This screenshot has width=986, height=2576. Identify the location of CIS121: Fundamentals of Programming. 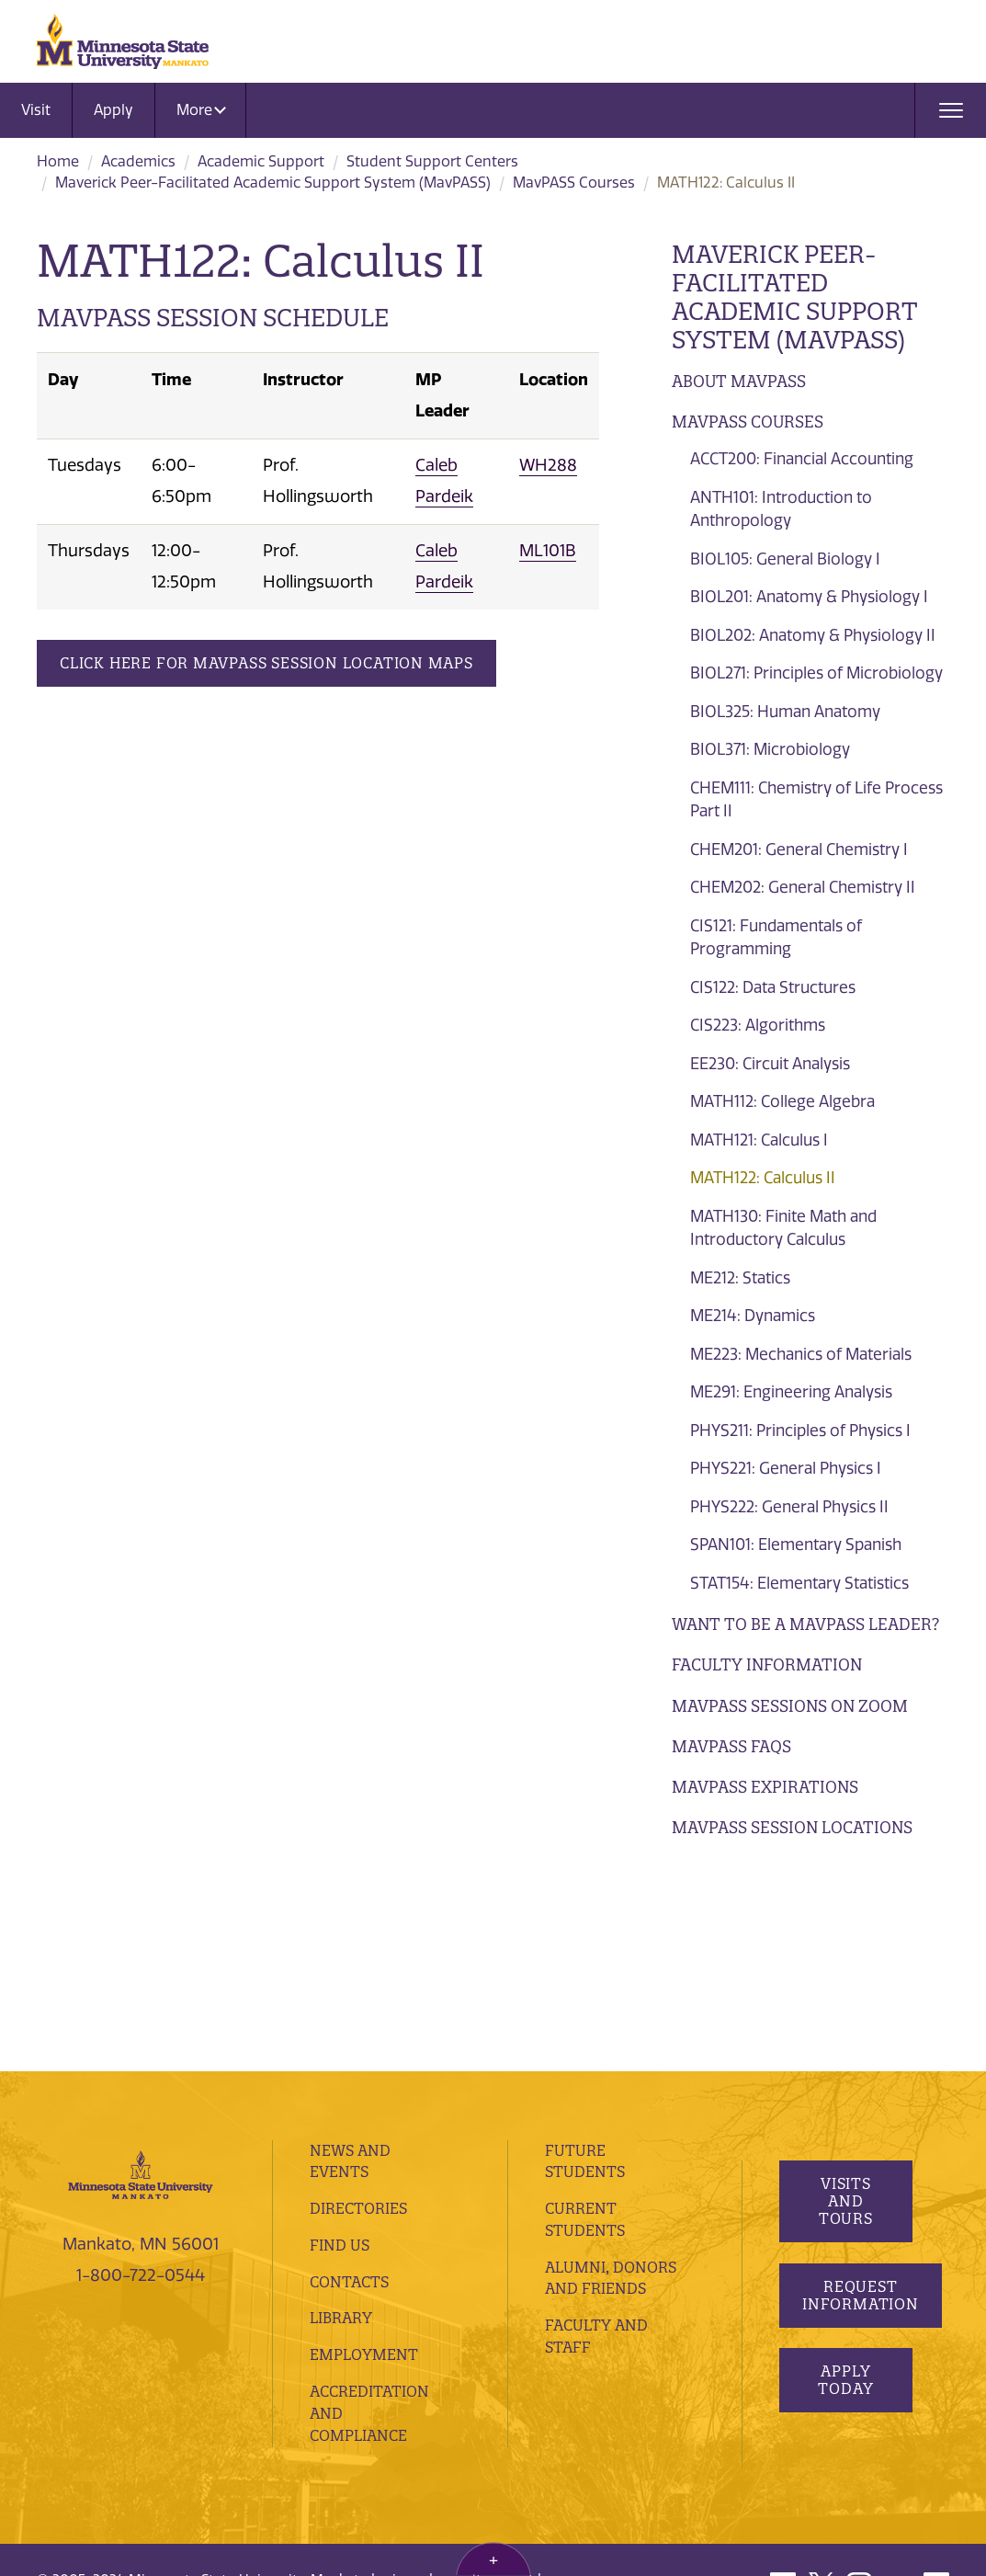
(776, 938).